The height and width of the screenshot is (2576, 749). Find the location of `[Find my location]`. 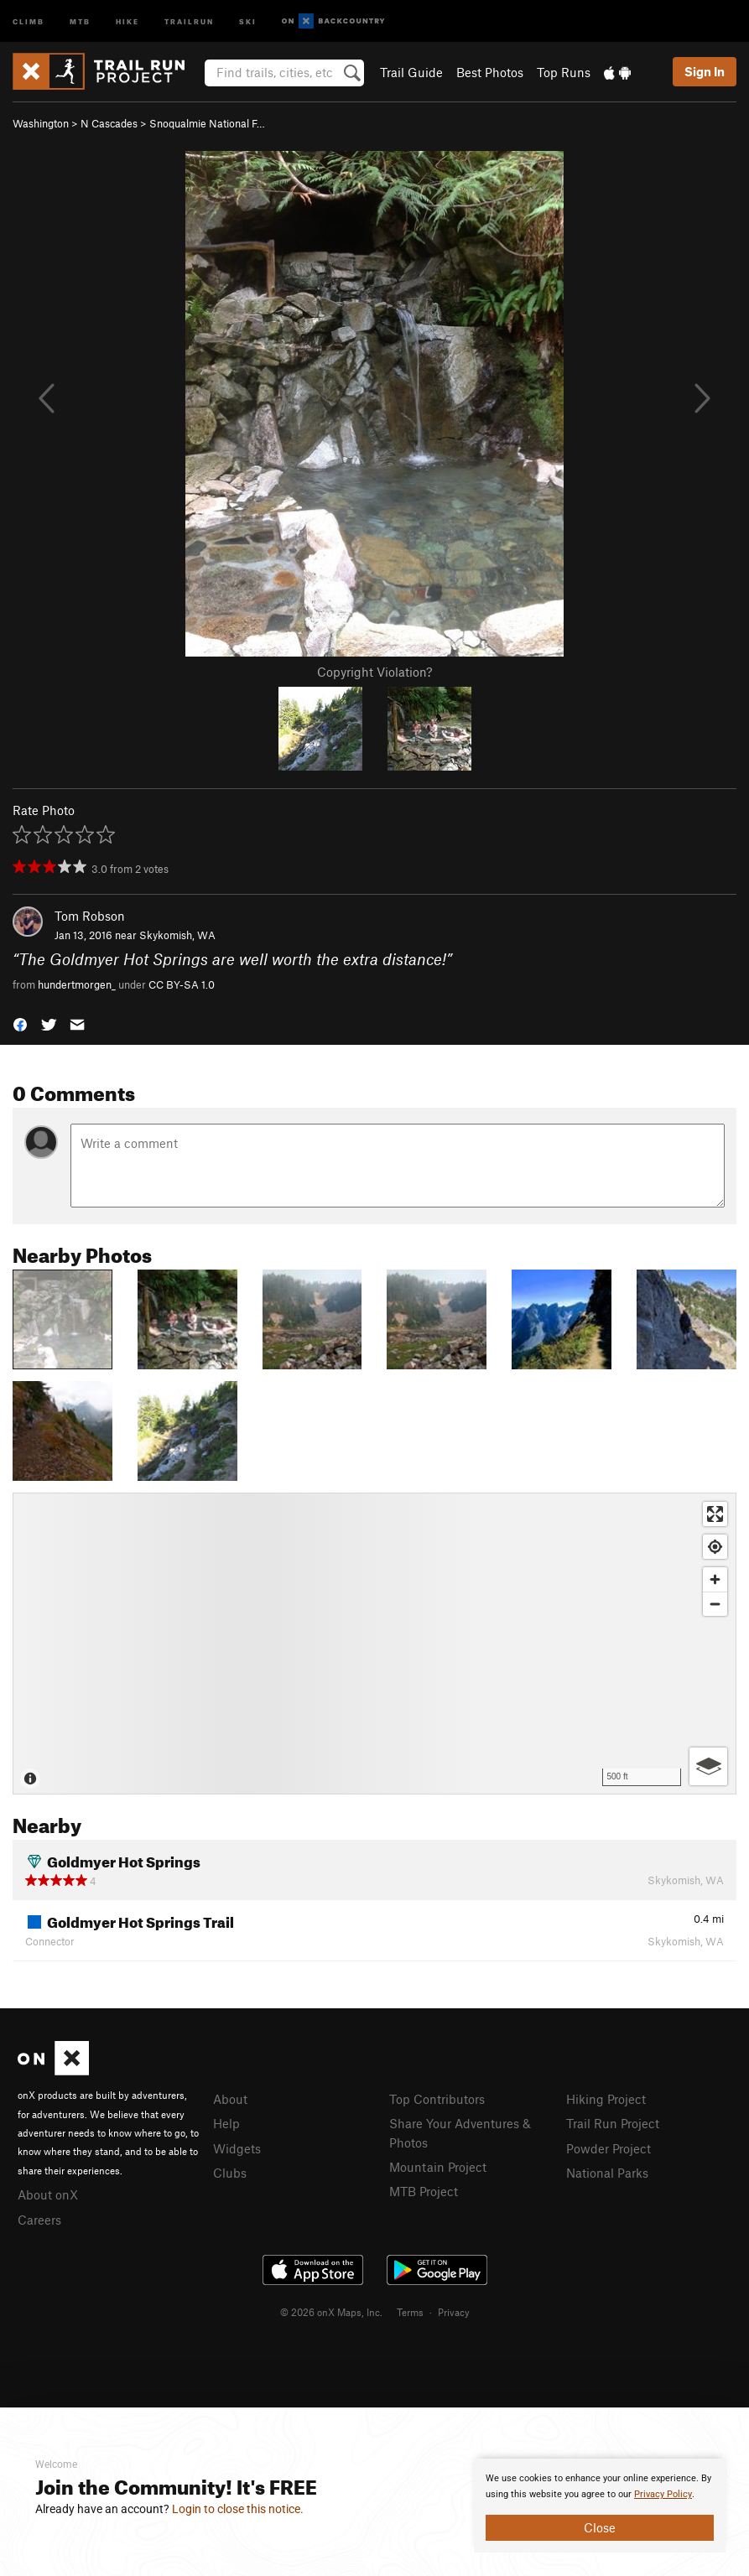

[Find my location] is located at coordinates (715, 1547).